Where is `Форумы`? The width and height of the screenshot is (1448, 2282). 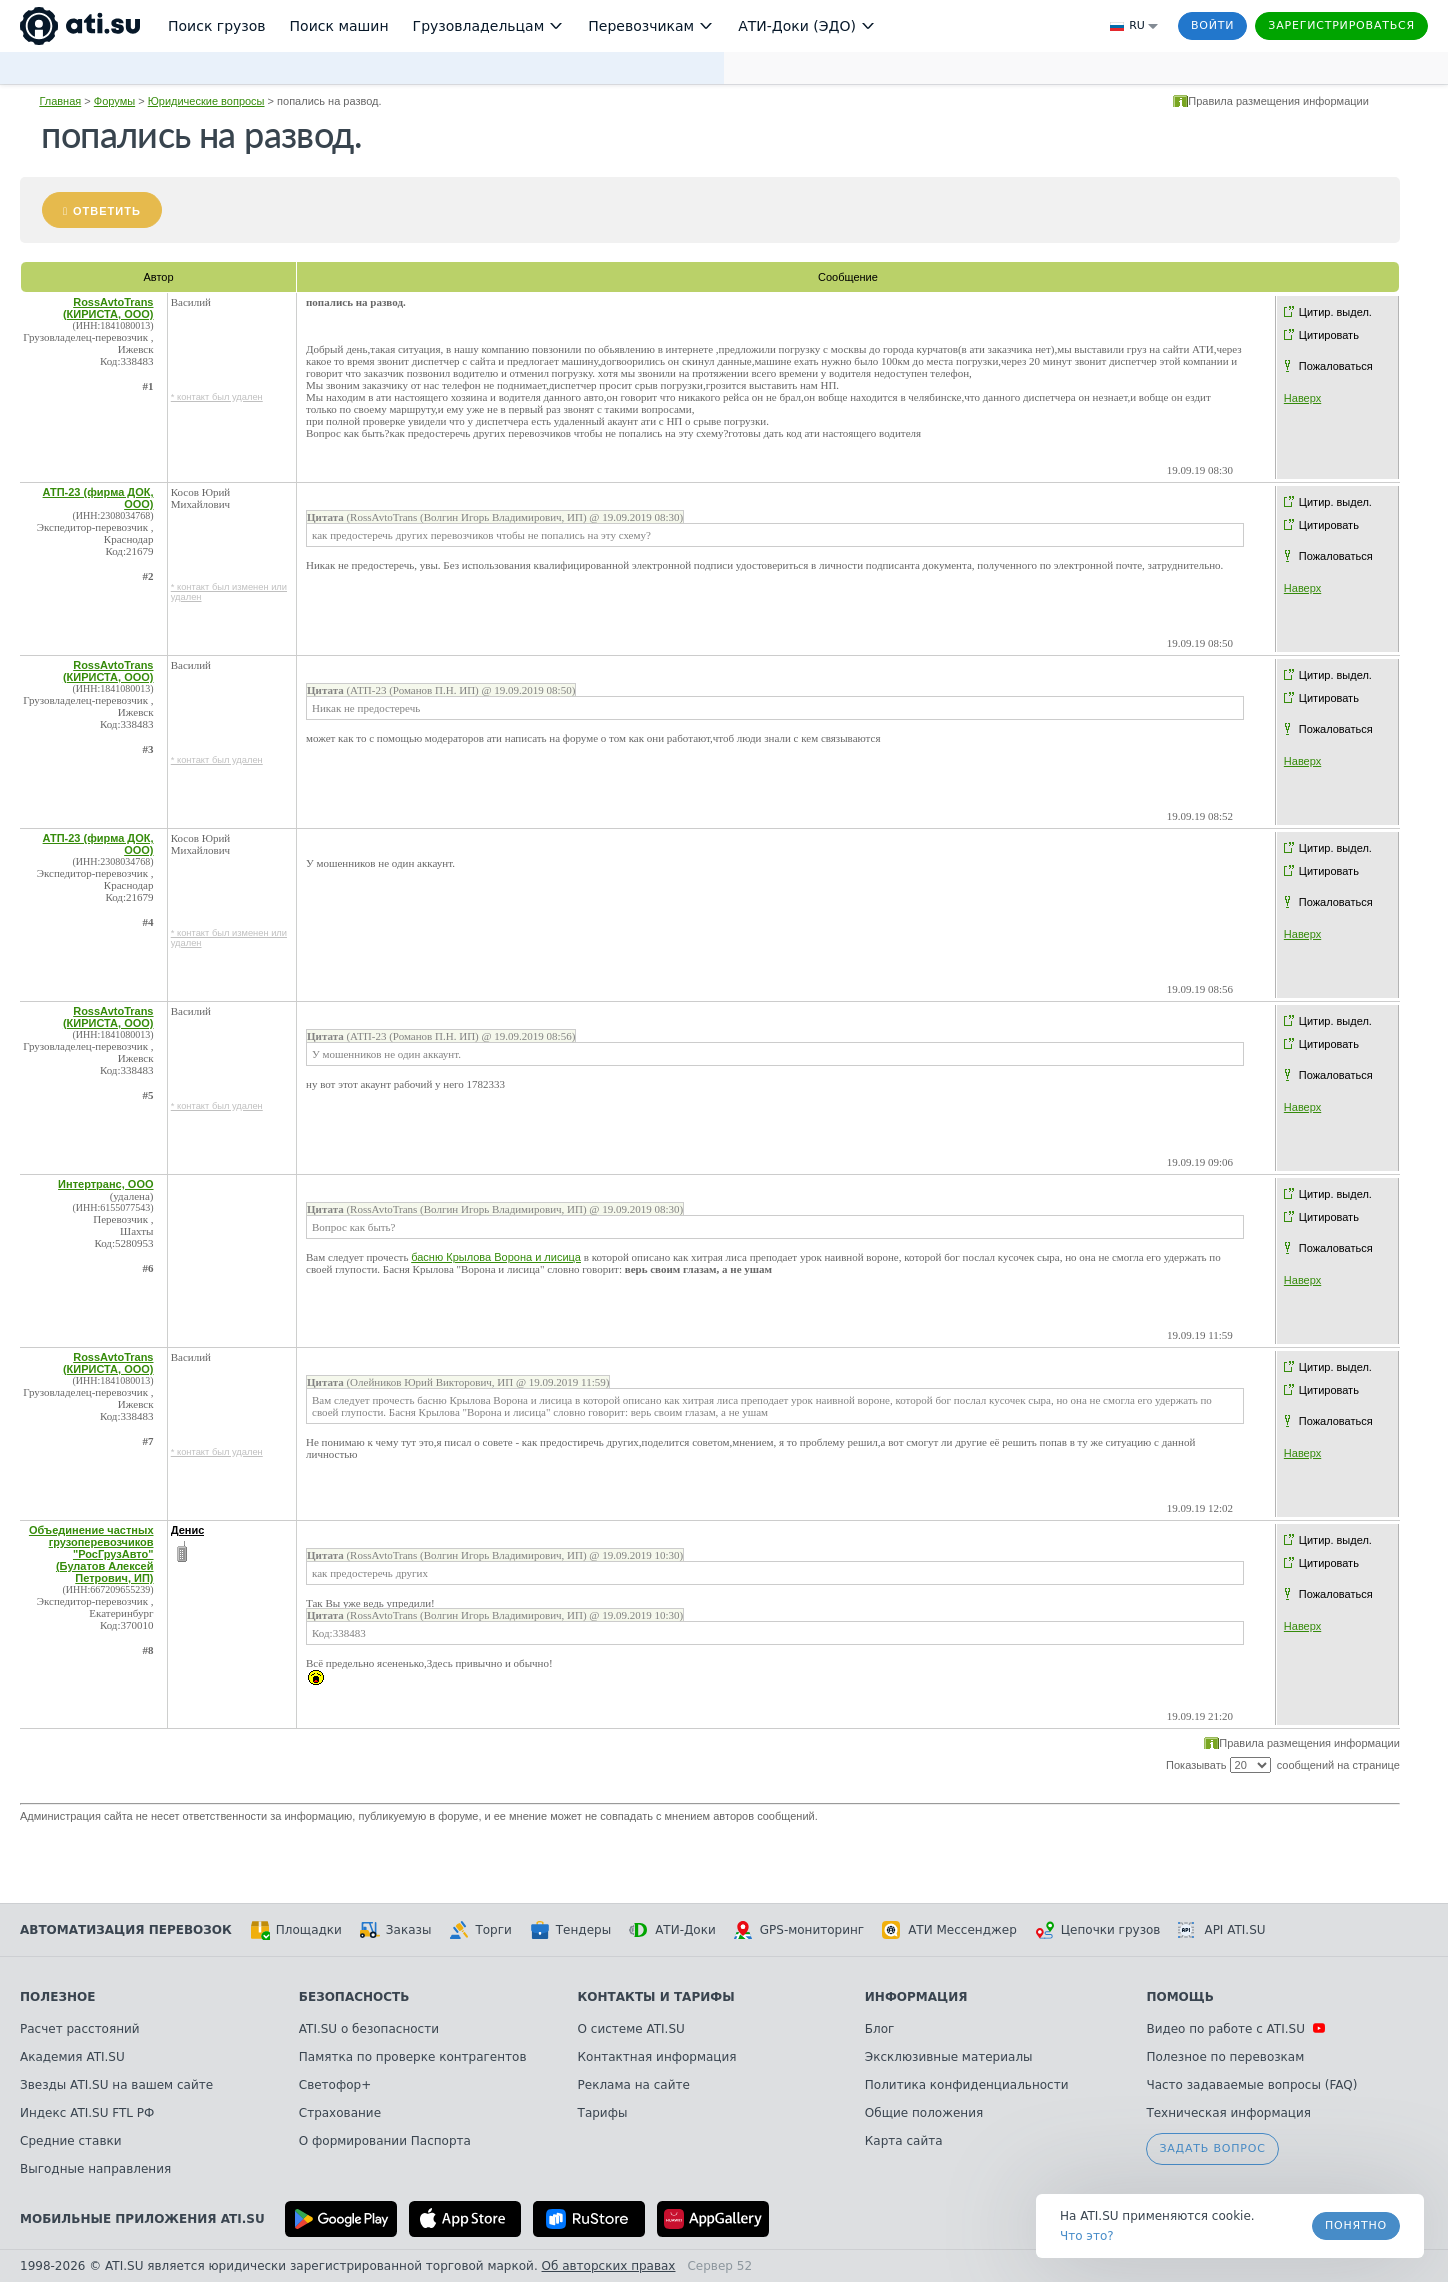 Форумы is located at coordinates (114, 101).